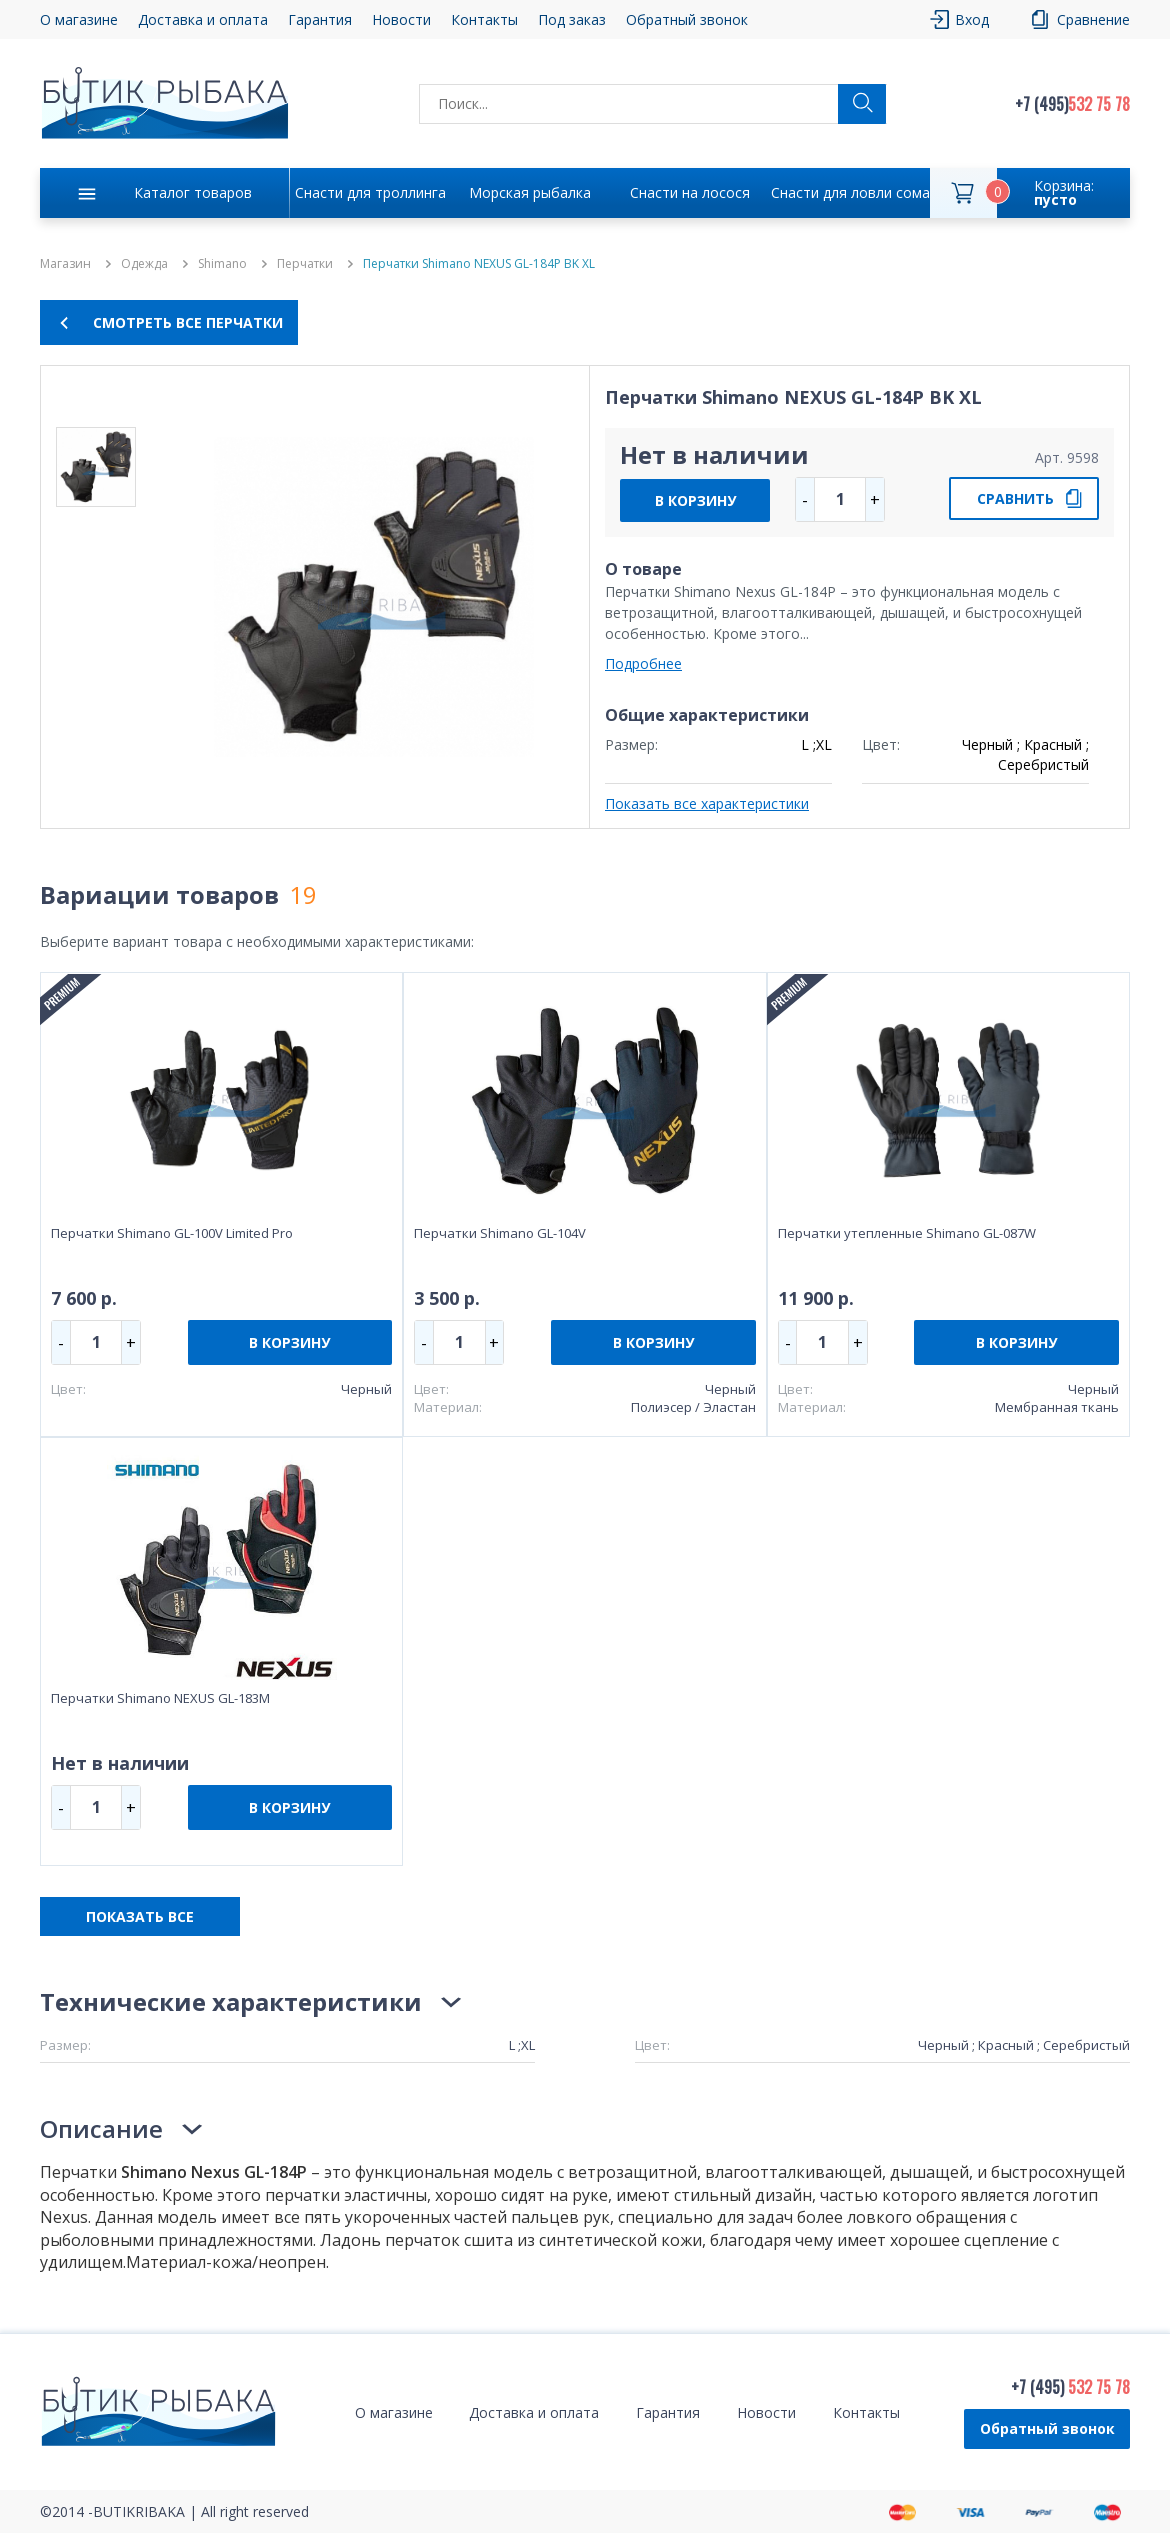  I want to click on Контакты, so click(484, 19).